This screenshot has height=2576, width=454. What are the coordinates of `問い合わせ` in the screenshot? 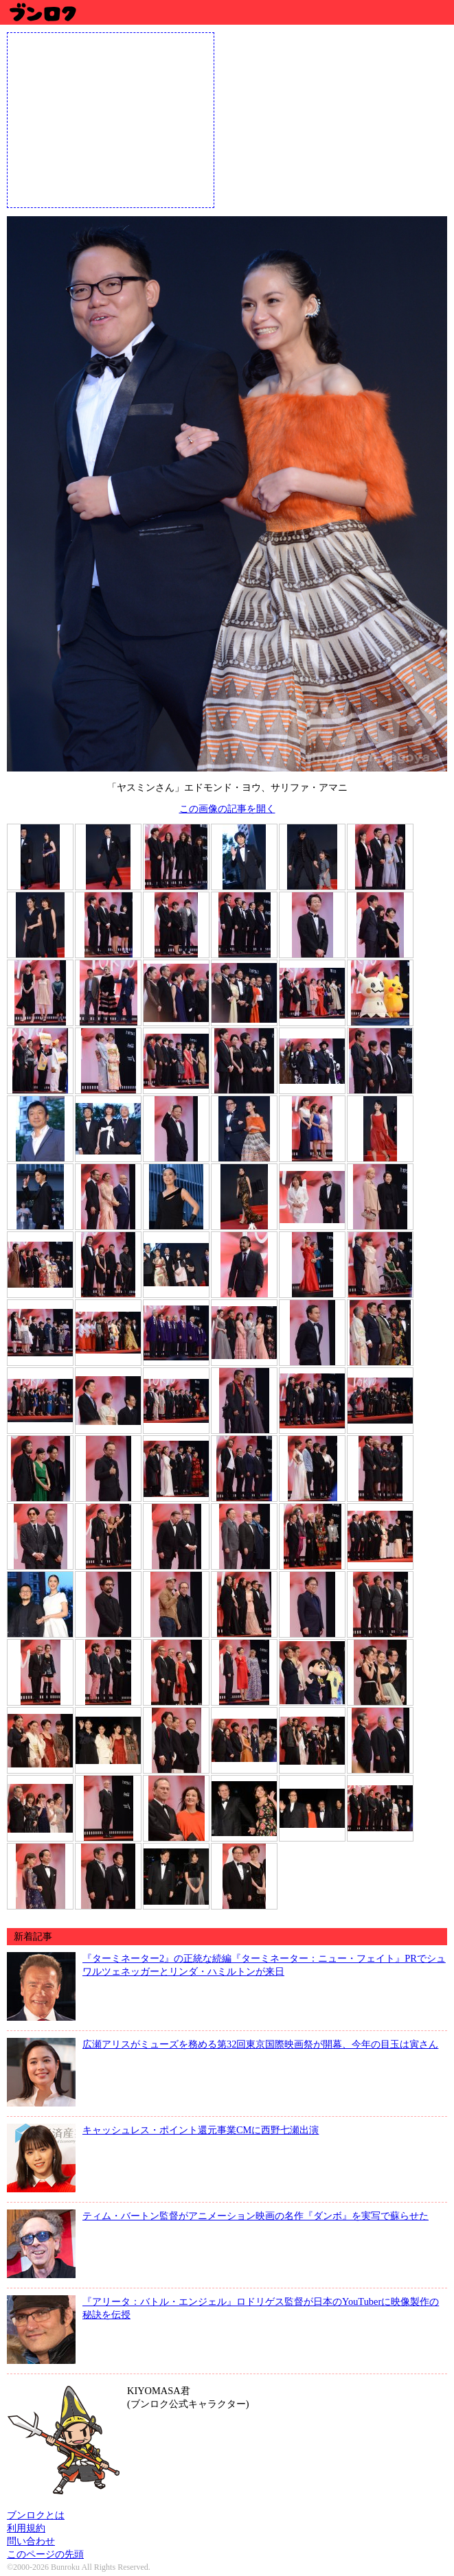 It's located at (31, 2541).